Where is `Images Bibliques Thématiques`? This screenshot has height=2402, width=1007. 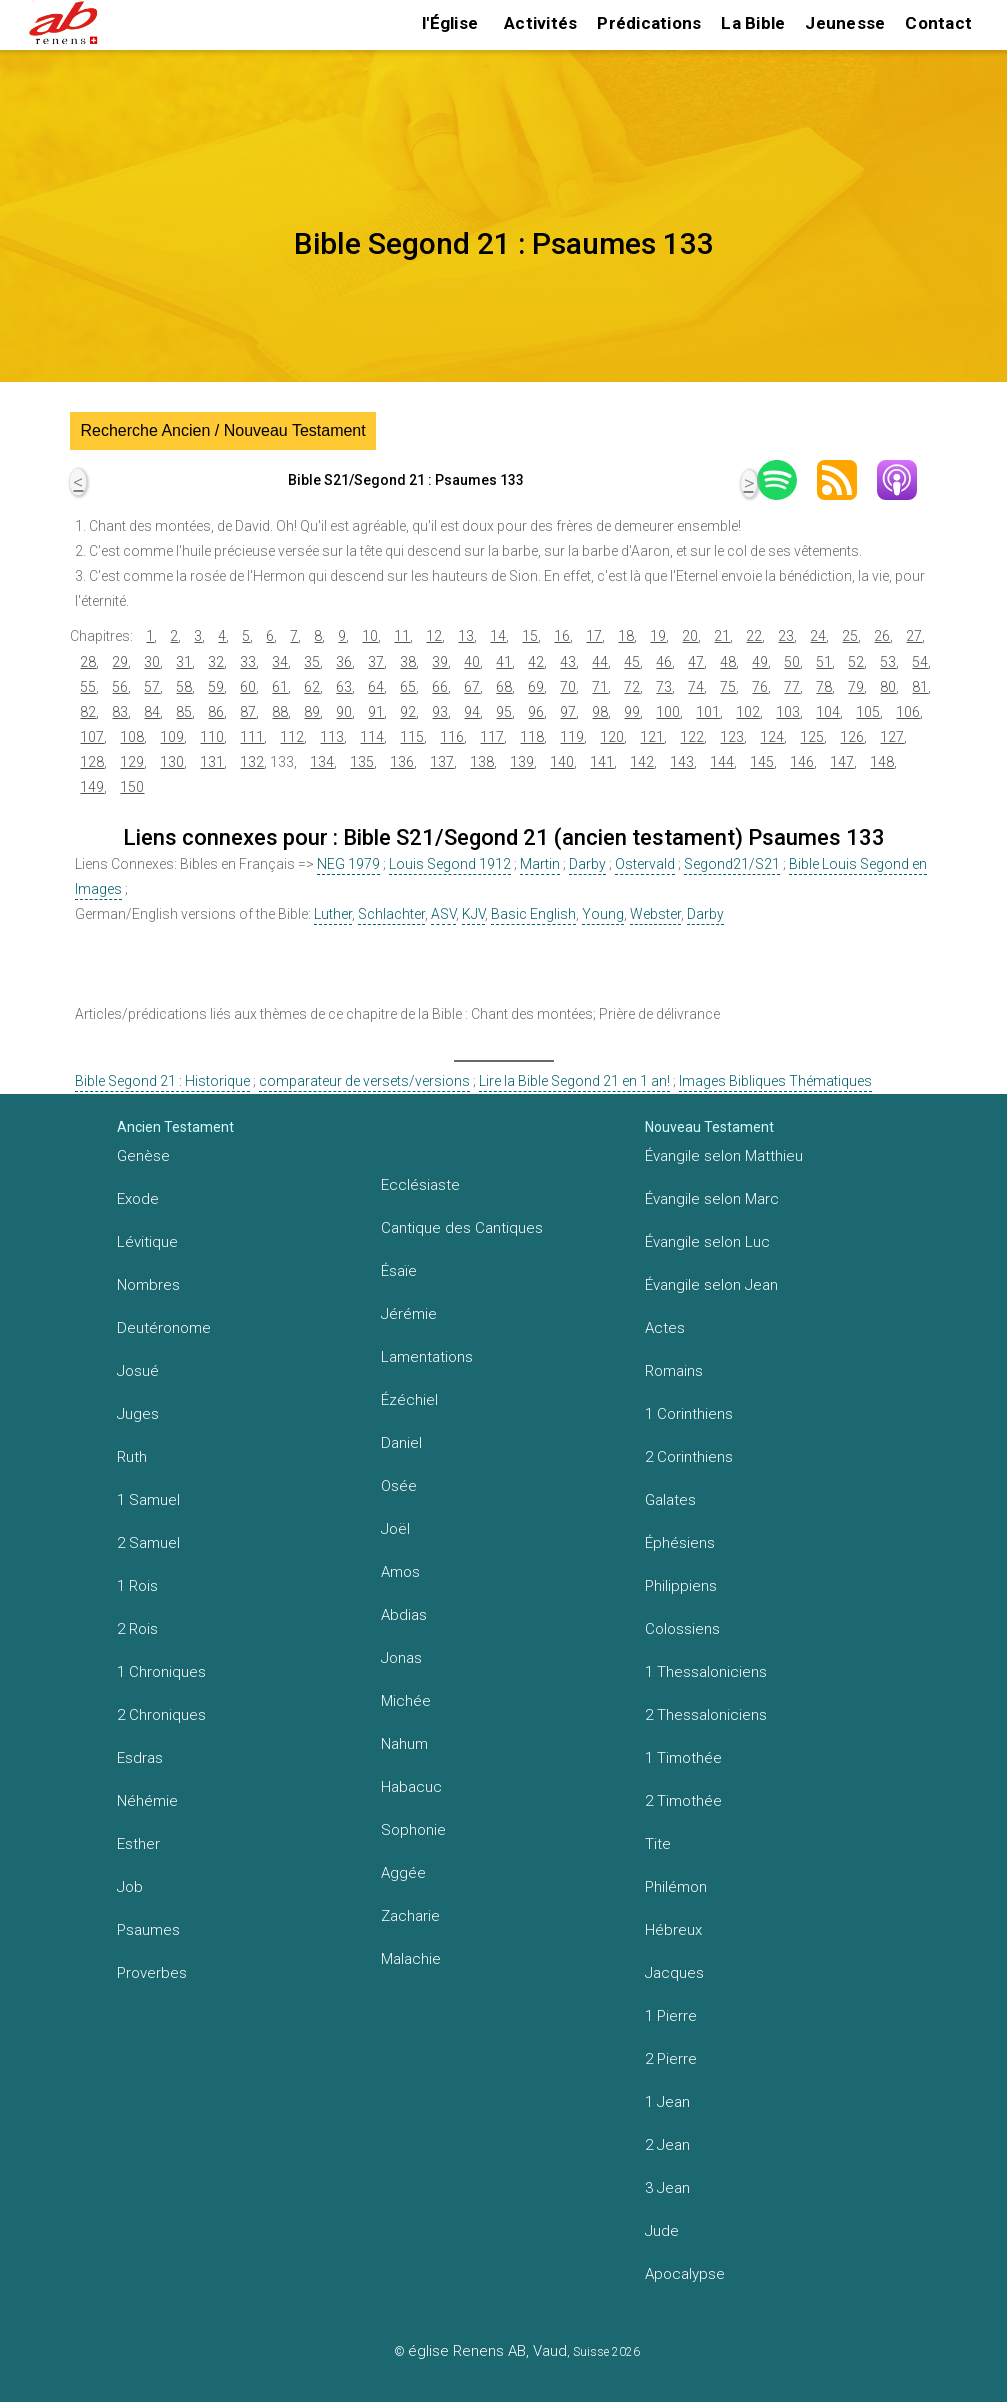
Images Bibliques Thématiques is located at coordinates (775, 1081).